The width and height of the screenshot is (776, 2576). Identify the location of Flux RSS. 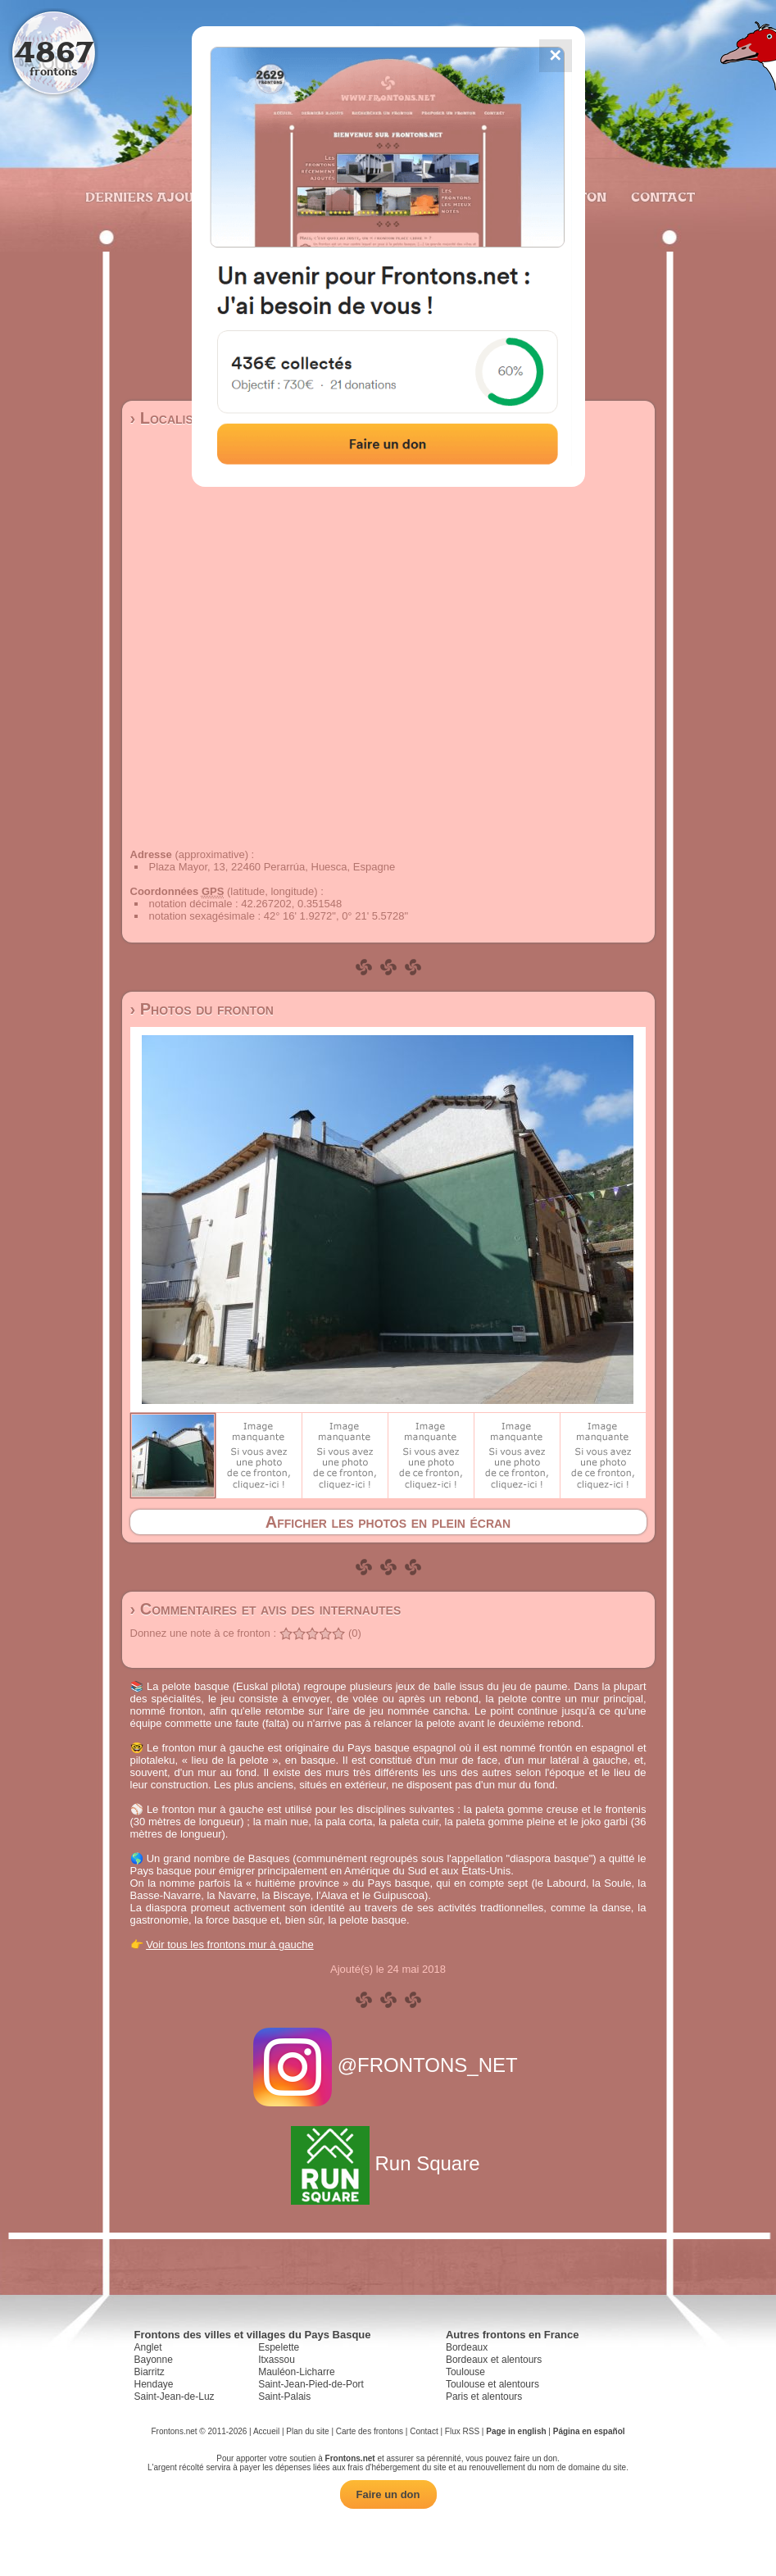
(462, 2431).